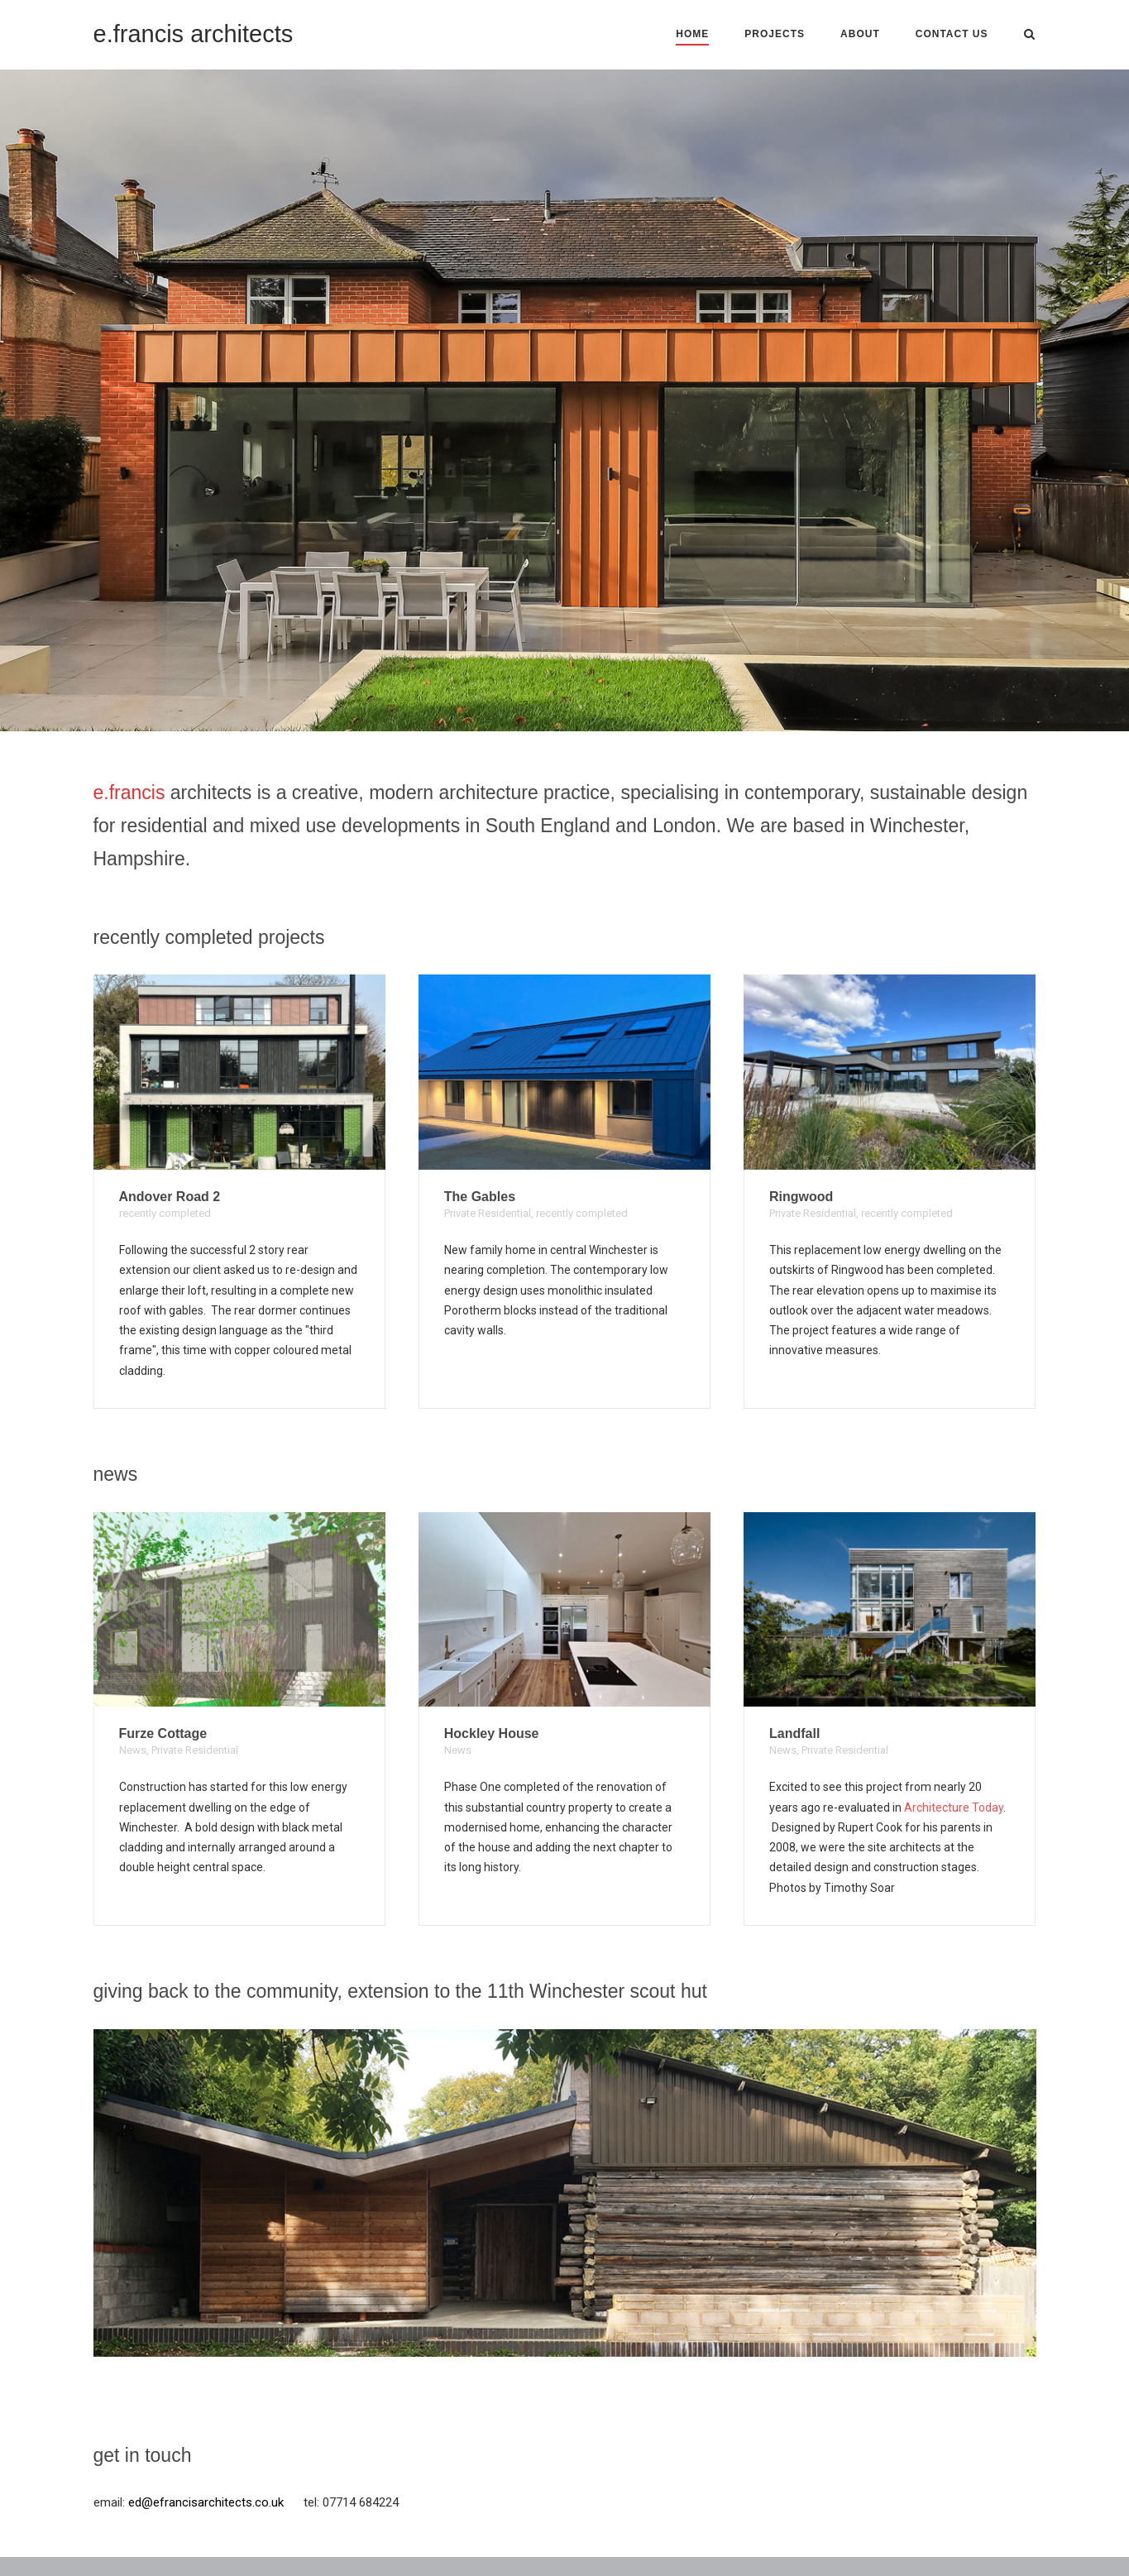 The height and width of the screenshot is (2576, 1129). Describe the element at coordinates (952, 34) in the screenshot. I see `contact us` at that location.